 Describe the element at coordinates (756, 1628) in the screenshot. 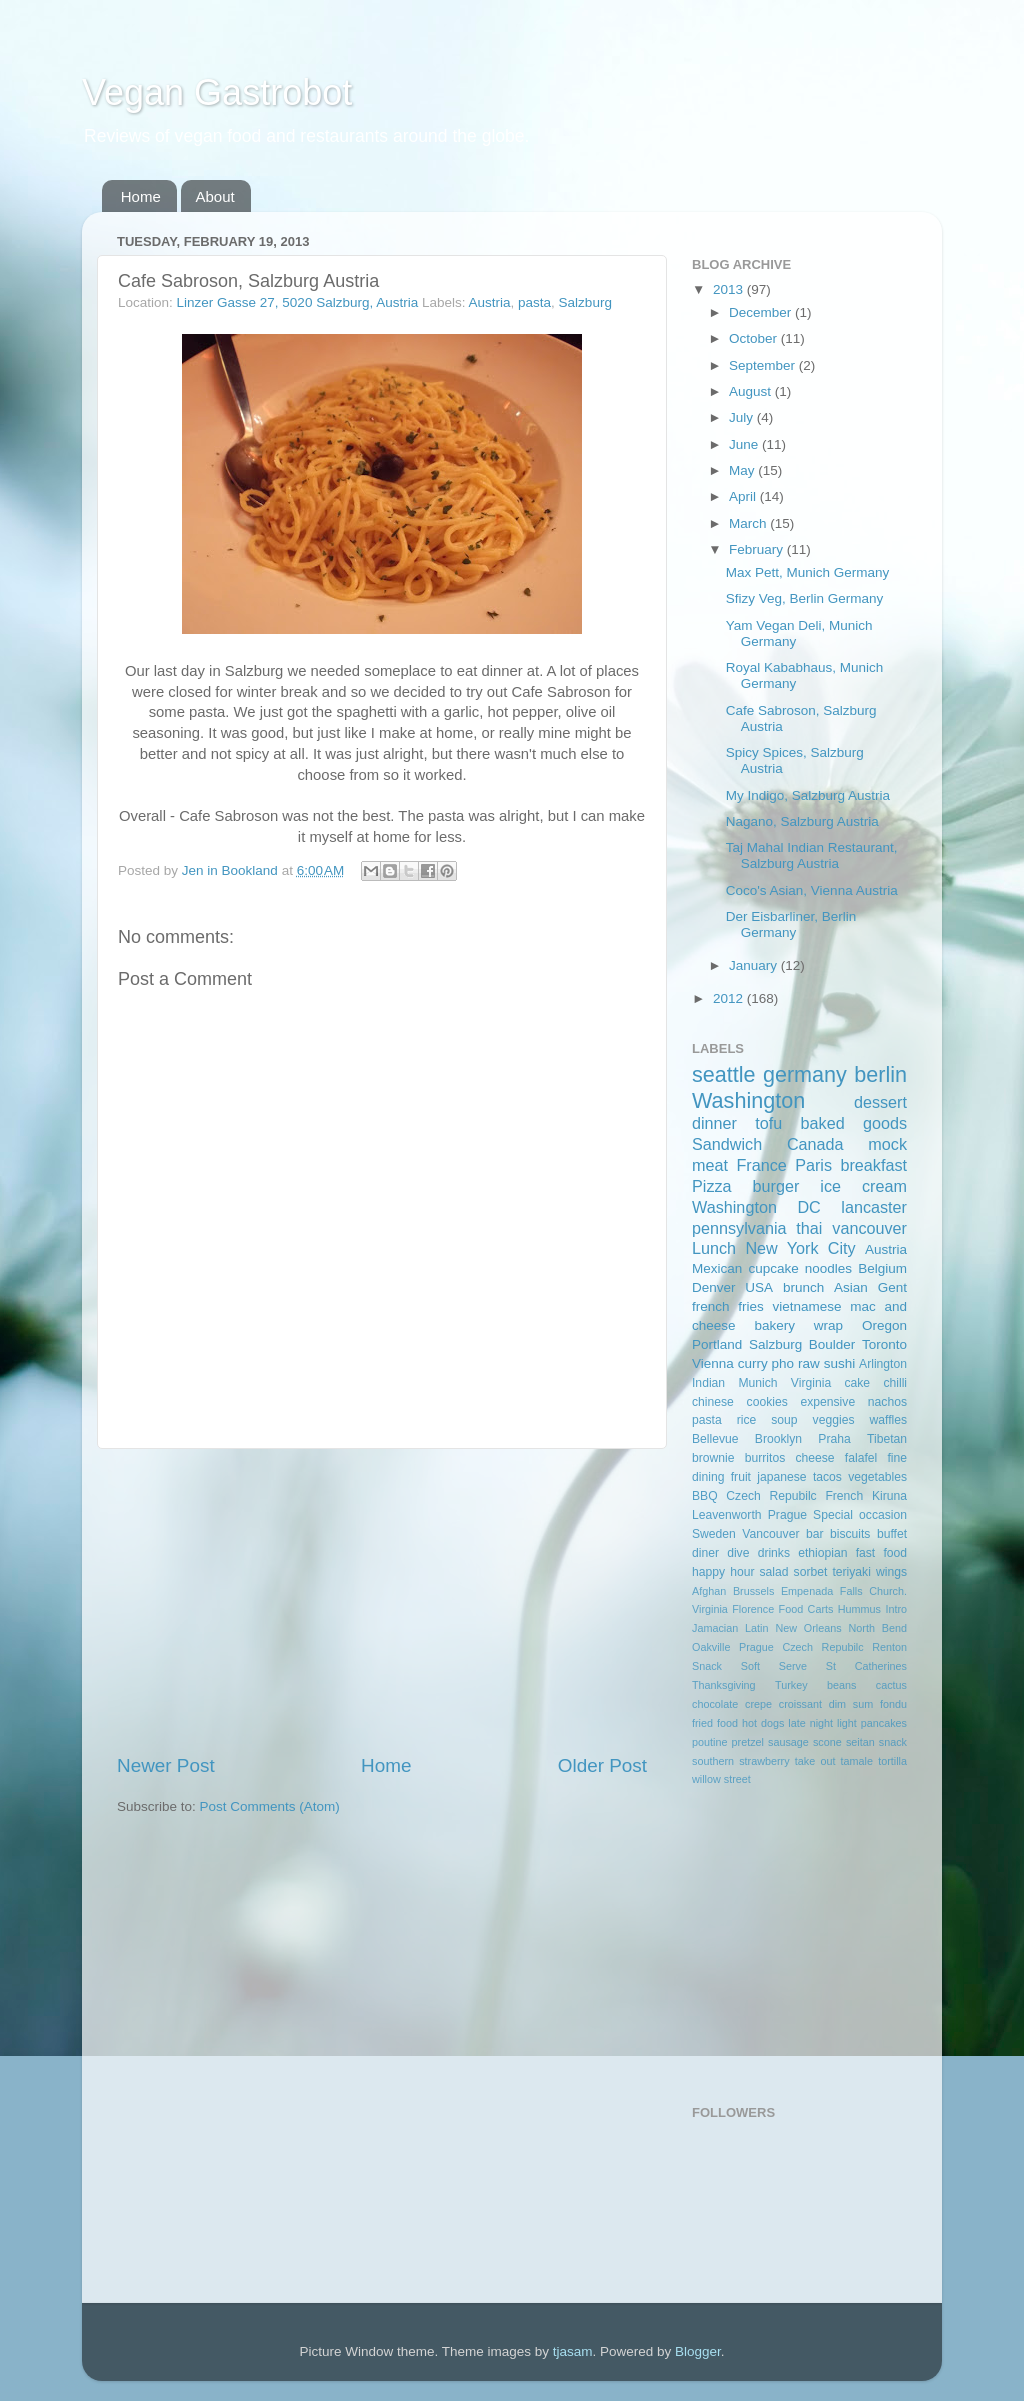

I see `Latin` at that location.